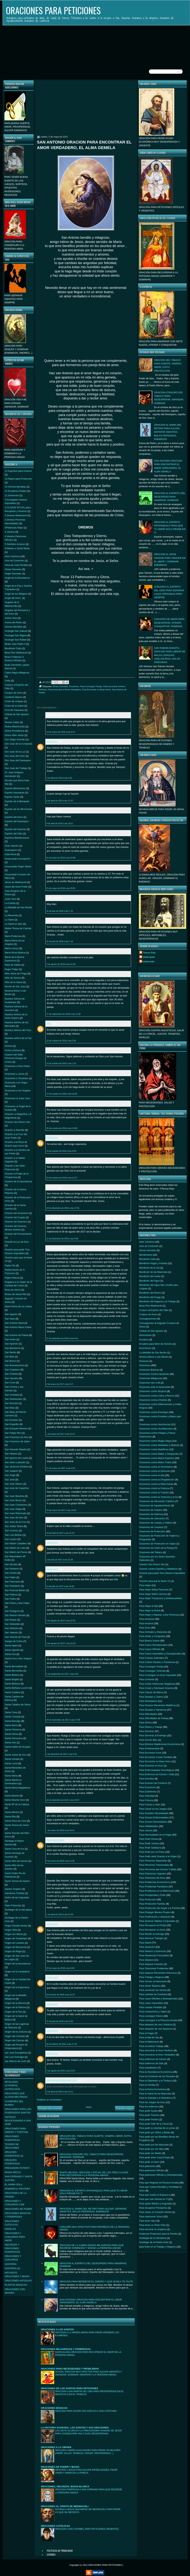 The height and width of the screenshot is (2576, 190). What do you see at coordinates (153, 1981) in the screenshot?
I see `Para Vencer al Adversario` at bounding box center [153, 1981].